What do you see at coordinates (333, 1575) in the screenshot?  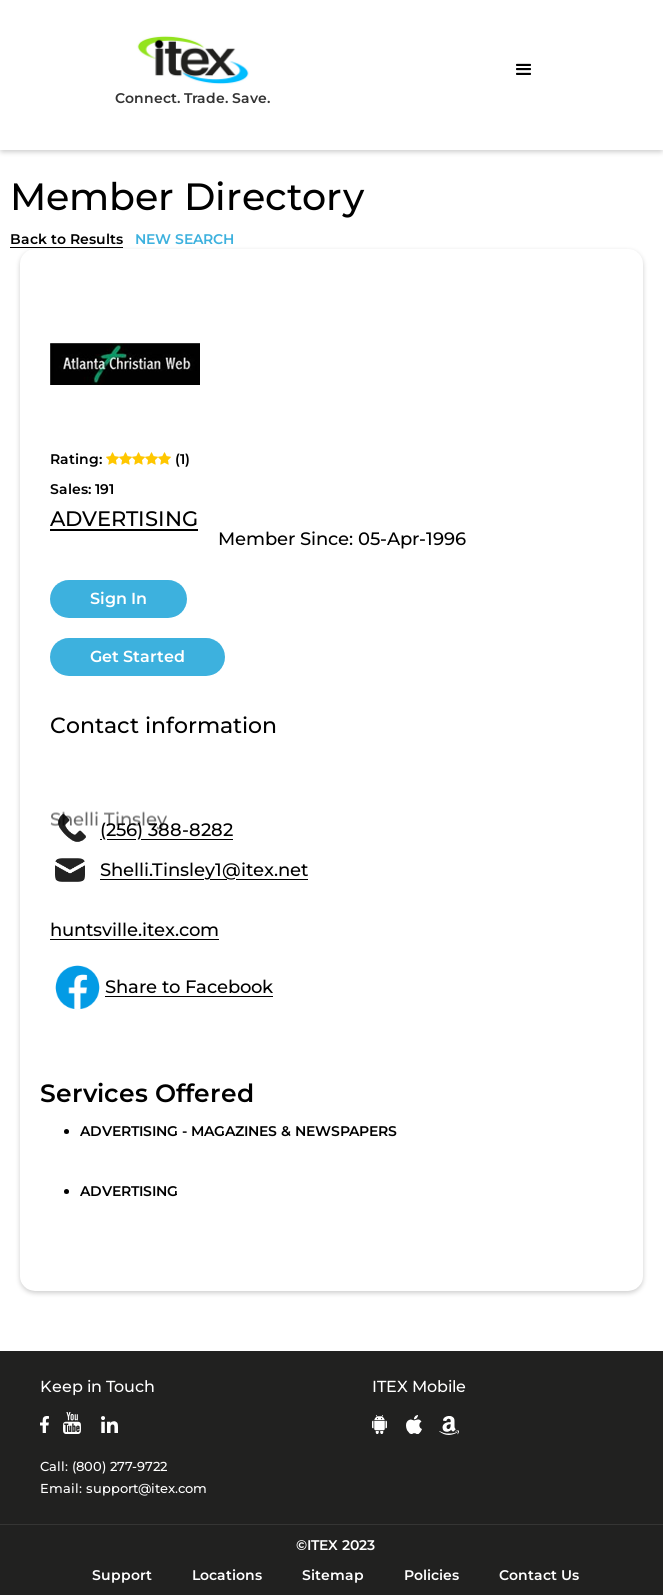 I see `Sitemap` at bounding box center [333, 1575].